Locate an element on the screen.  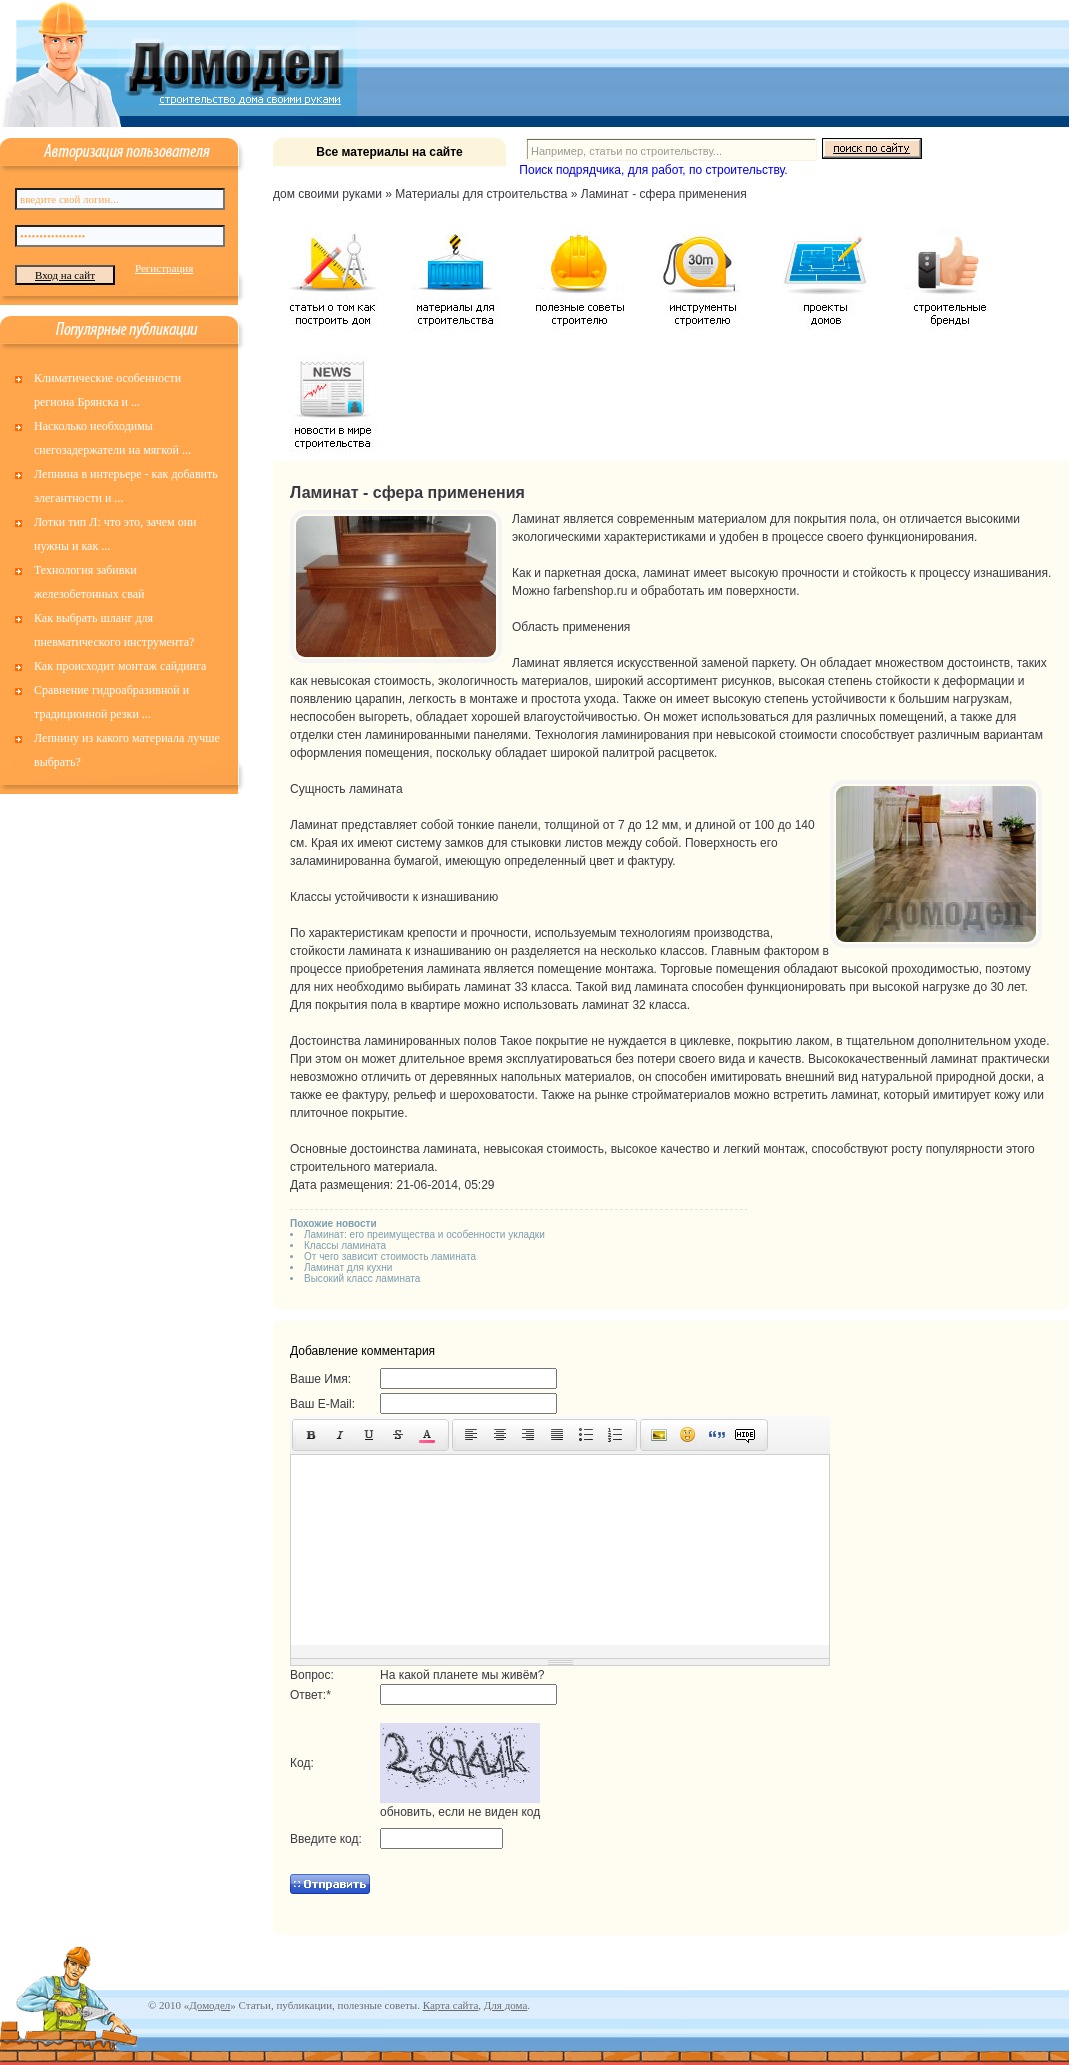
Как происходит монтаж сайдинга is located at coordinates (120, 666).